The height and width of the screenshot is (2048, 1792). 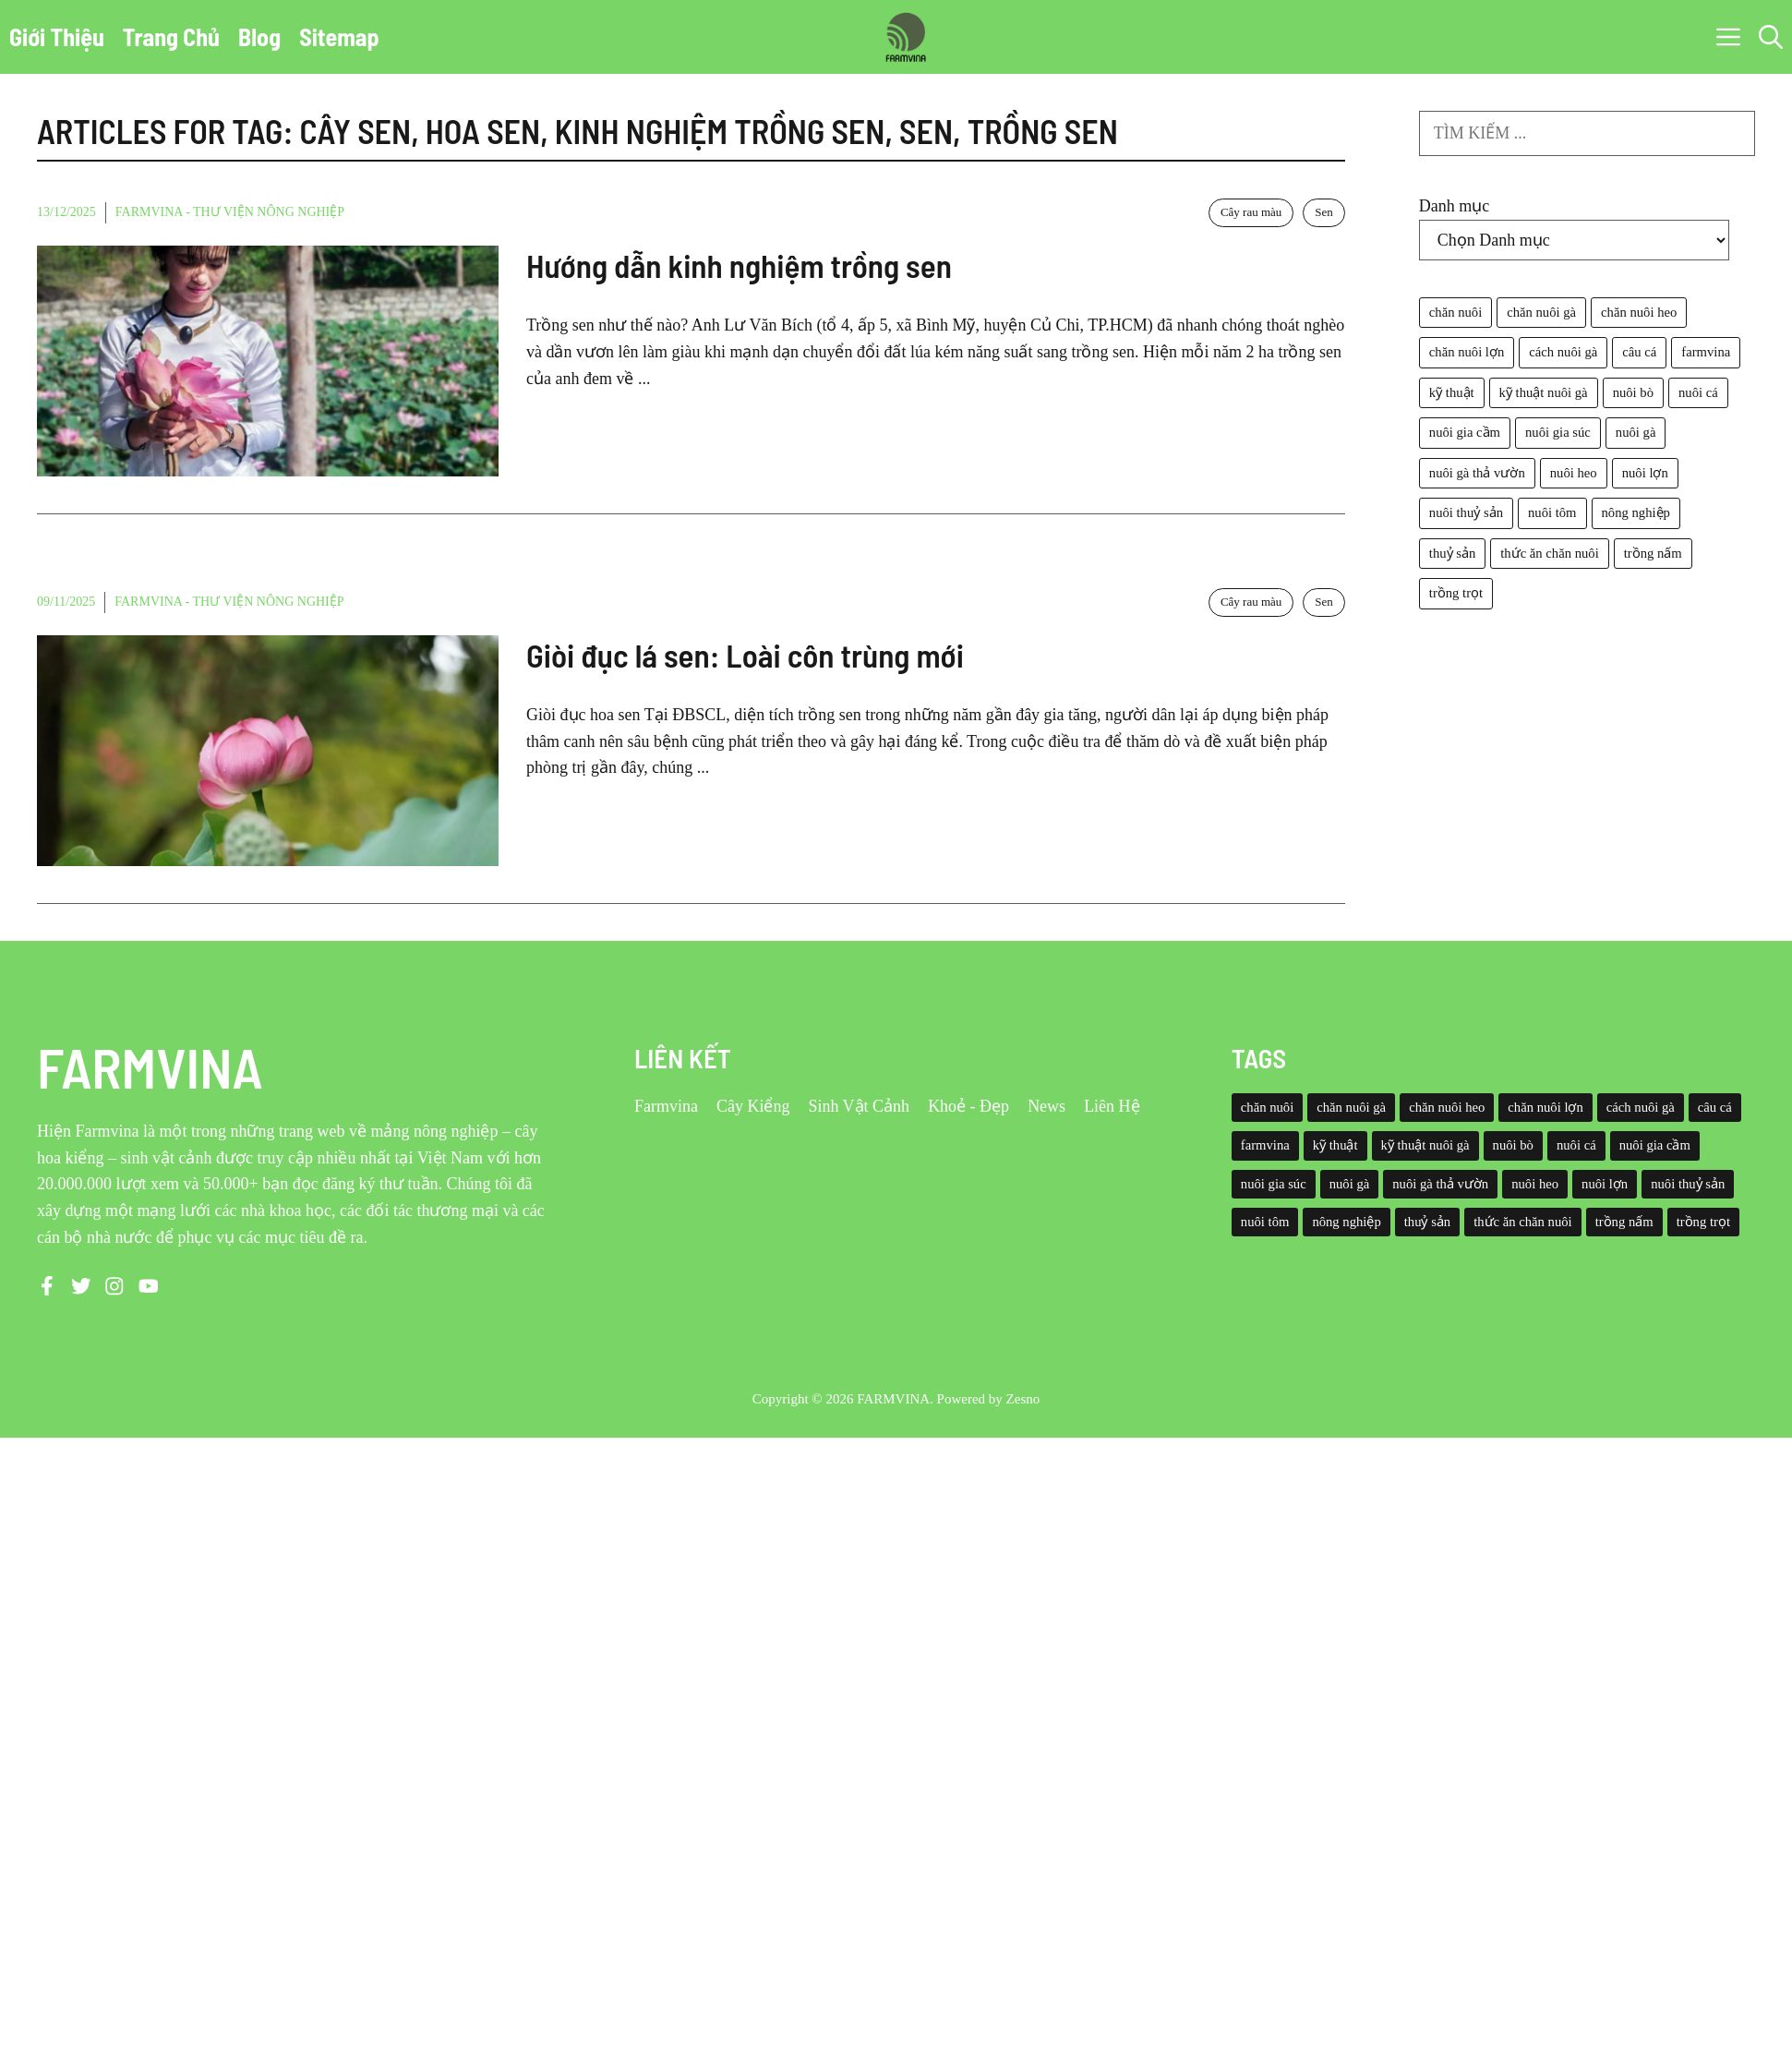 What do you see at coordinates (1633, 392) in the screenshot?
I see `nuôi bò [nuôi bò (43 mục)]` at bounding box center [1633, 392].